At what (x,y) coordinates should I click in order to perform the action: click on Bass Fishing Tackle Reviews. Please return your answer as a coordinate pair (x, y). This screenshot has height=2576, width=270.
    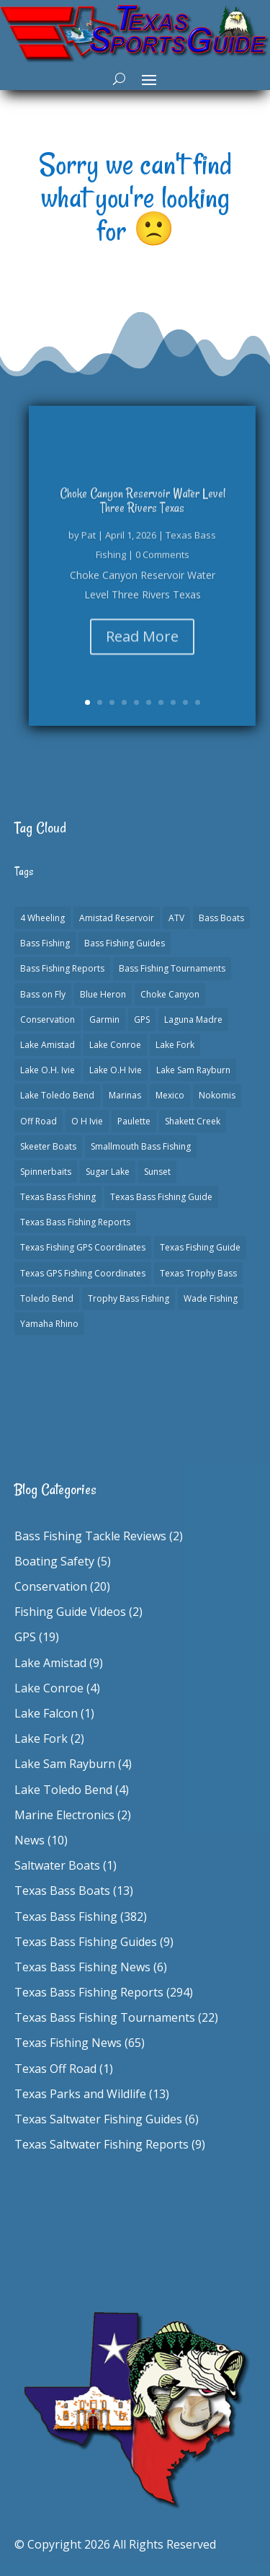
    Looking at the image, I should click on (90, 1536).